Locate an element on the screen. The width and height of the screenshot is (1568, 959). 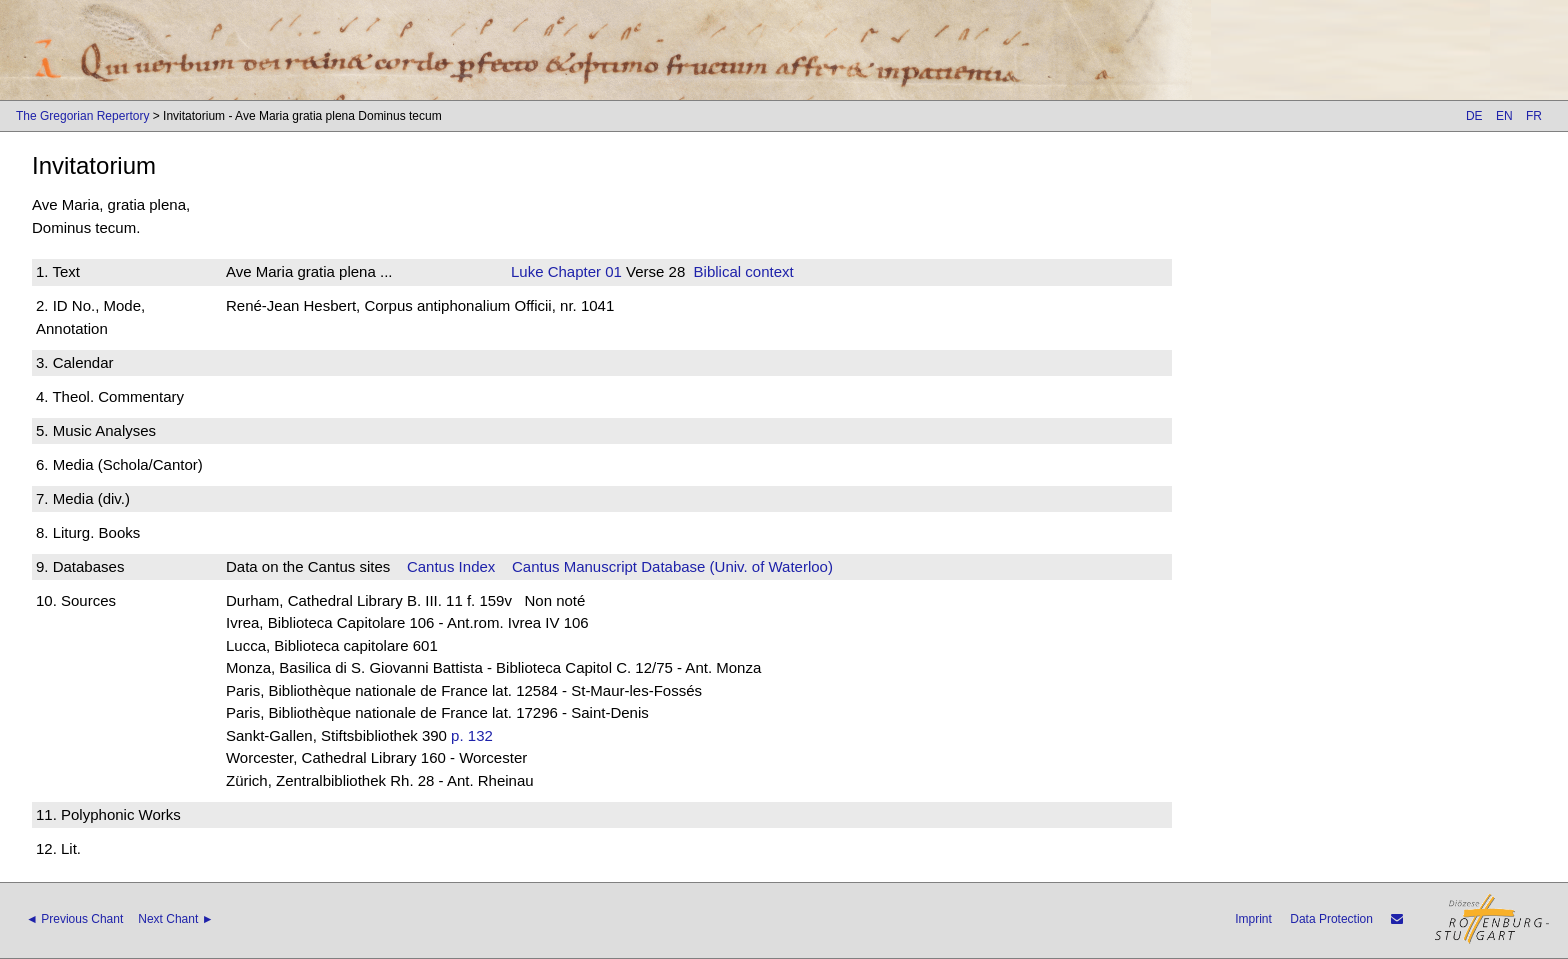
Next Chant ► is located at coordinates (175, 919).